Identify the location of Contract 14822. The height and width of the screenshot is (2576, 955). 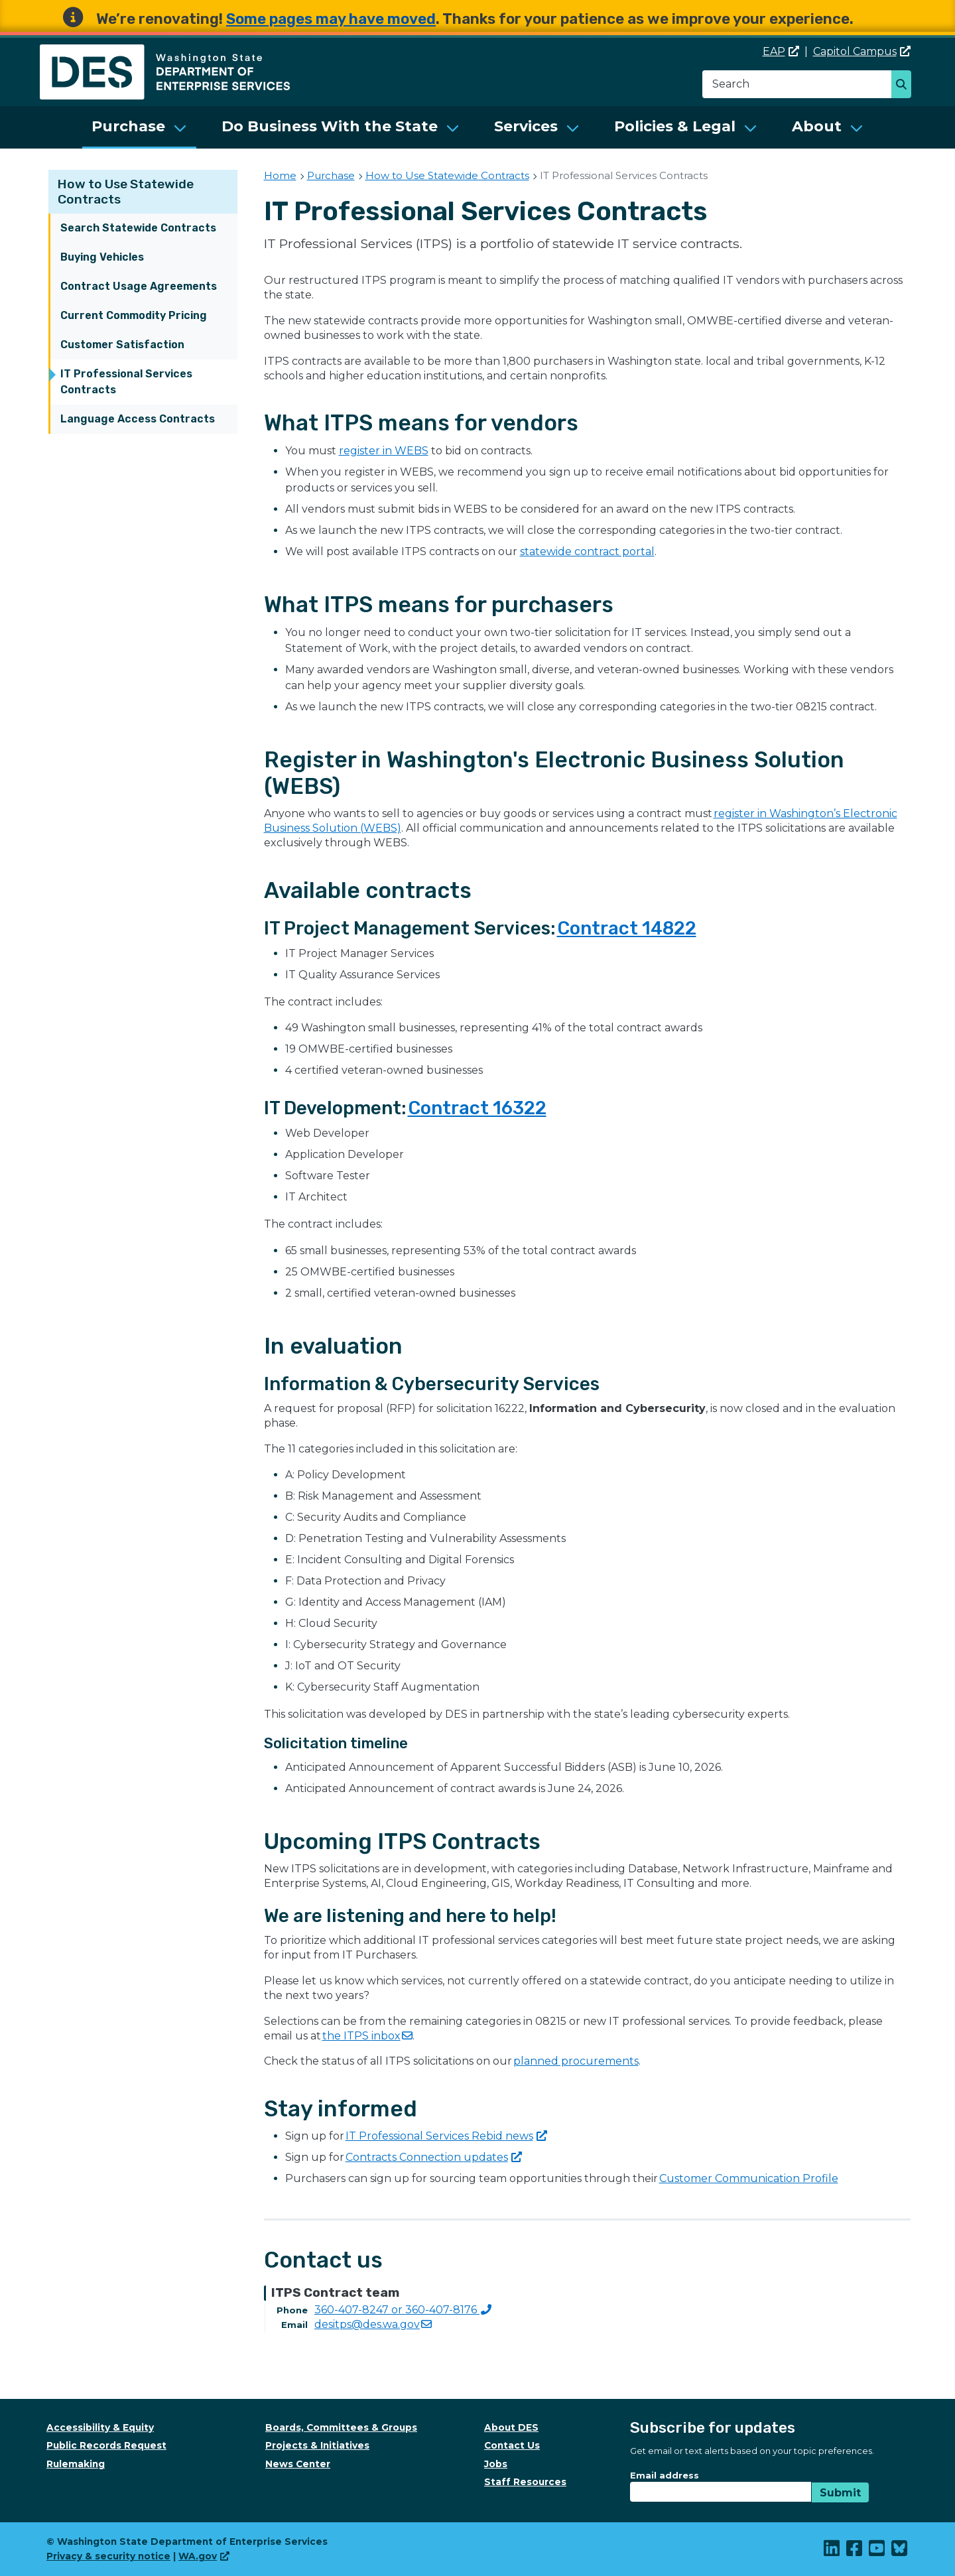
(626, 928).